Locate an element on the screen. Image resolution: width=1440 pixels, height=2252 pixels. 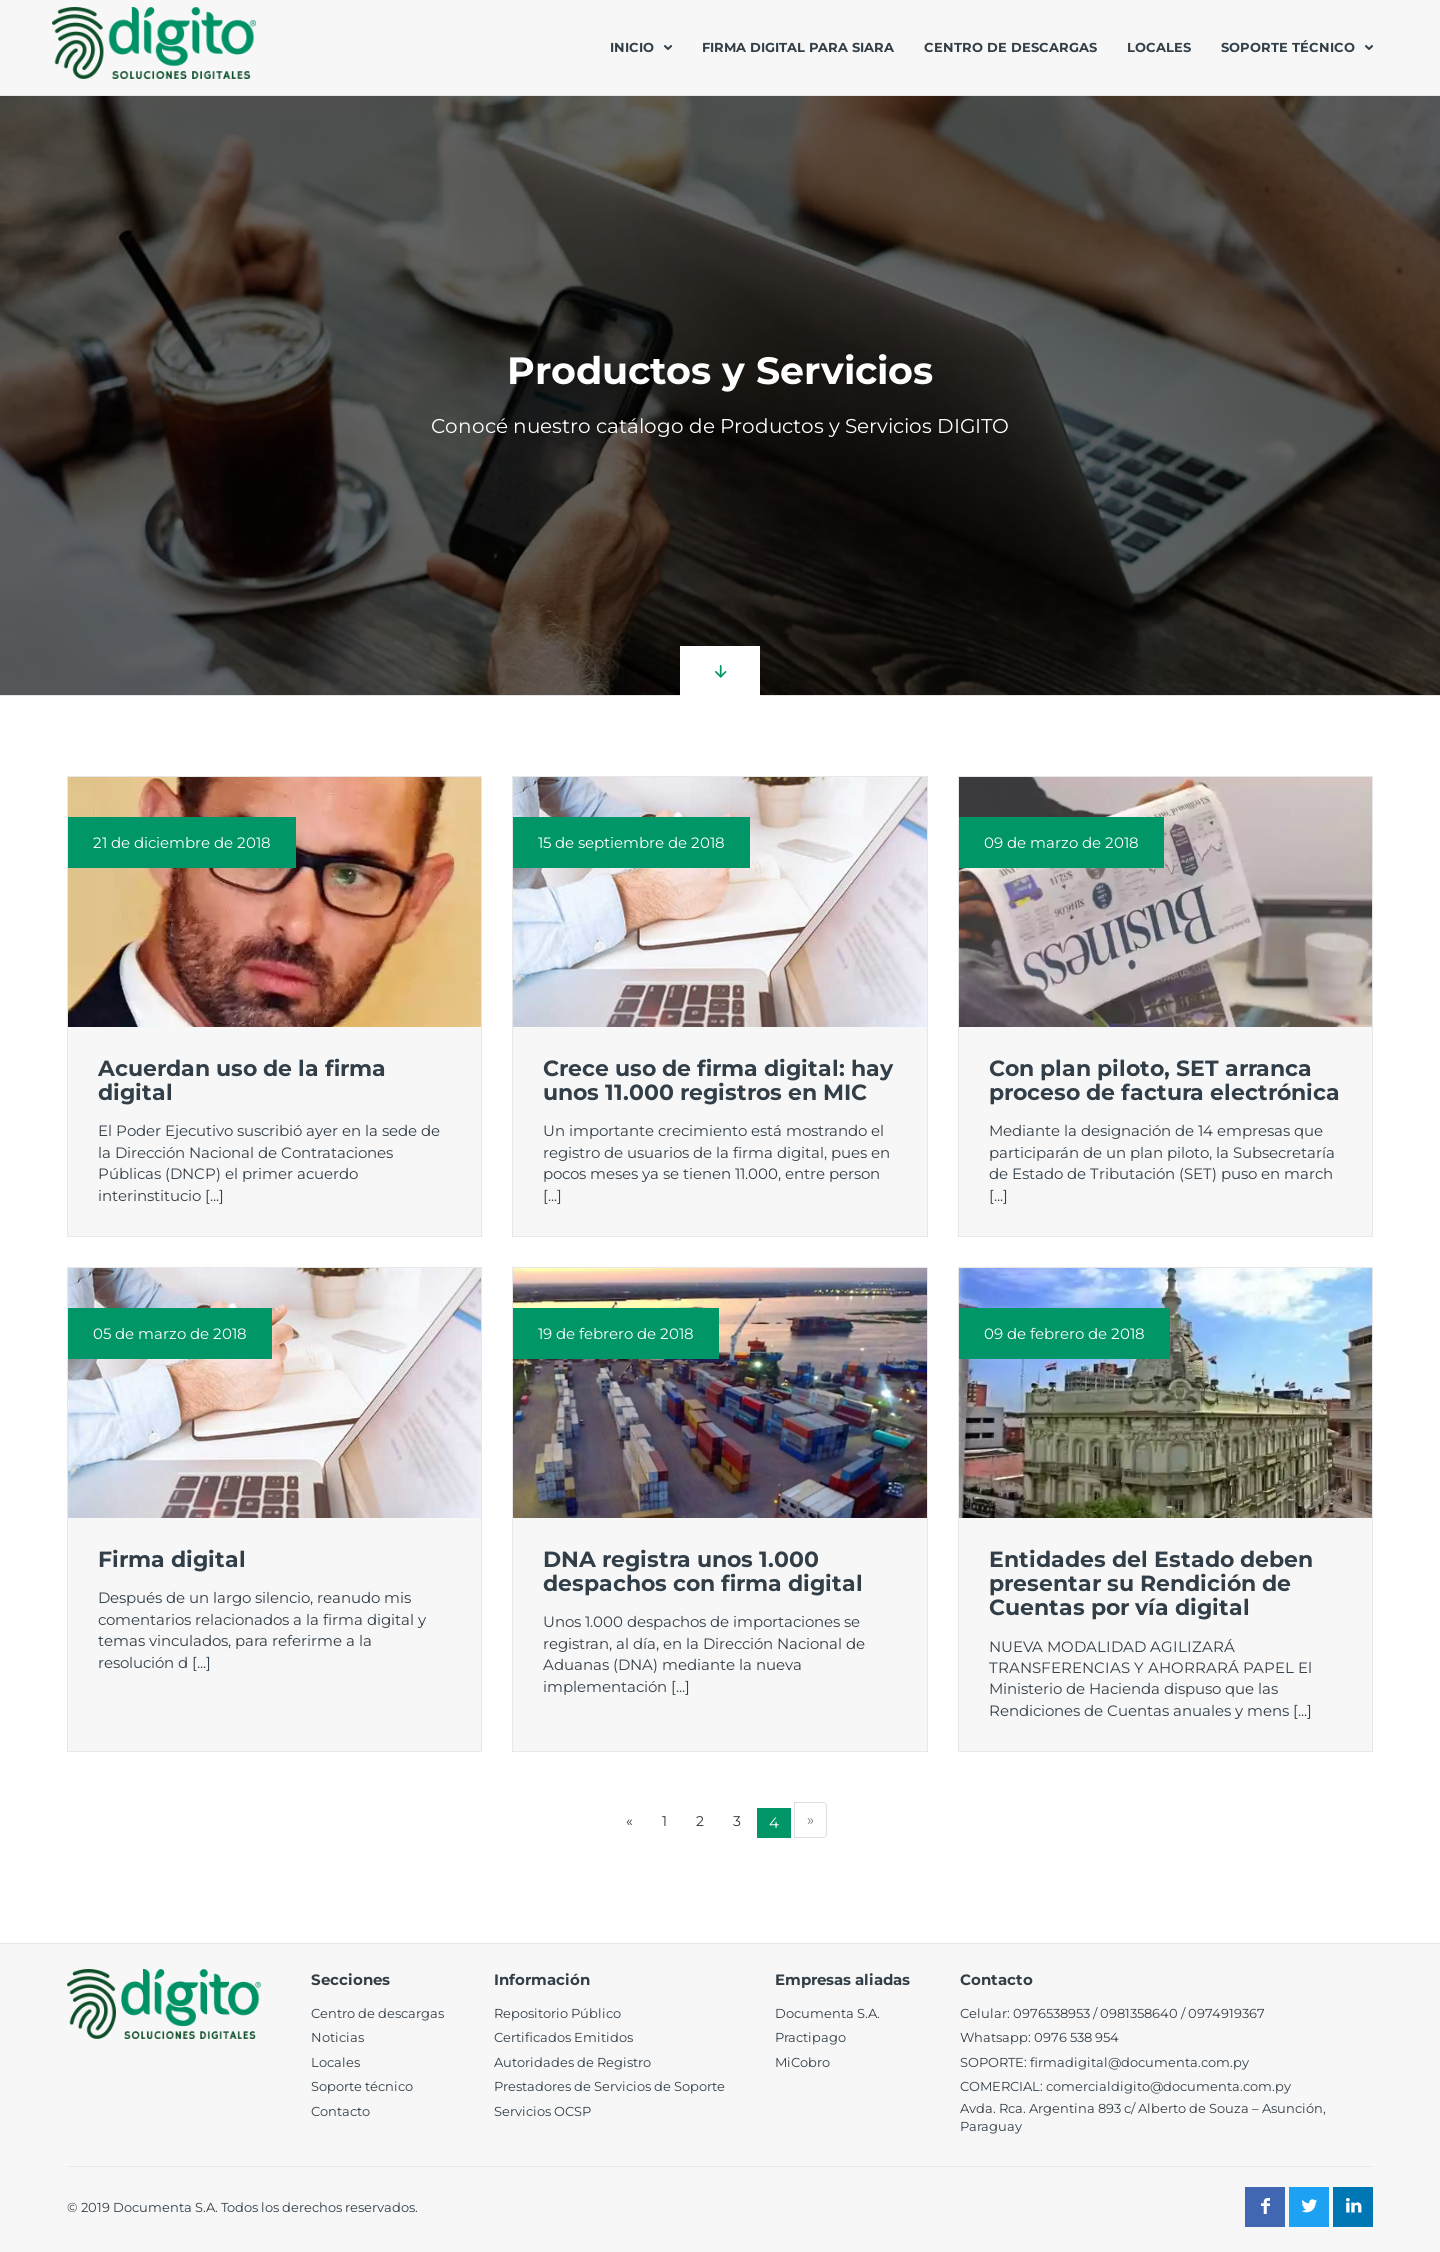
firmadigital@documenta.com.py is located at coordinates (1139, 2062).